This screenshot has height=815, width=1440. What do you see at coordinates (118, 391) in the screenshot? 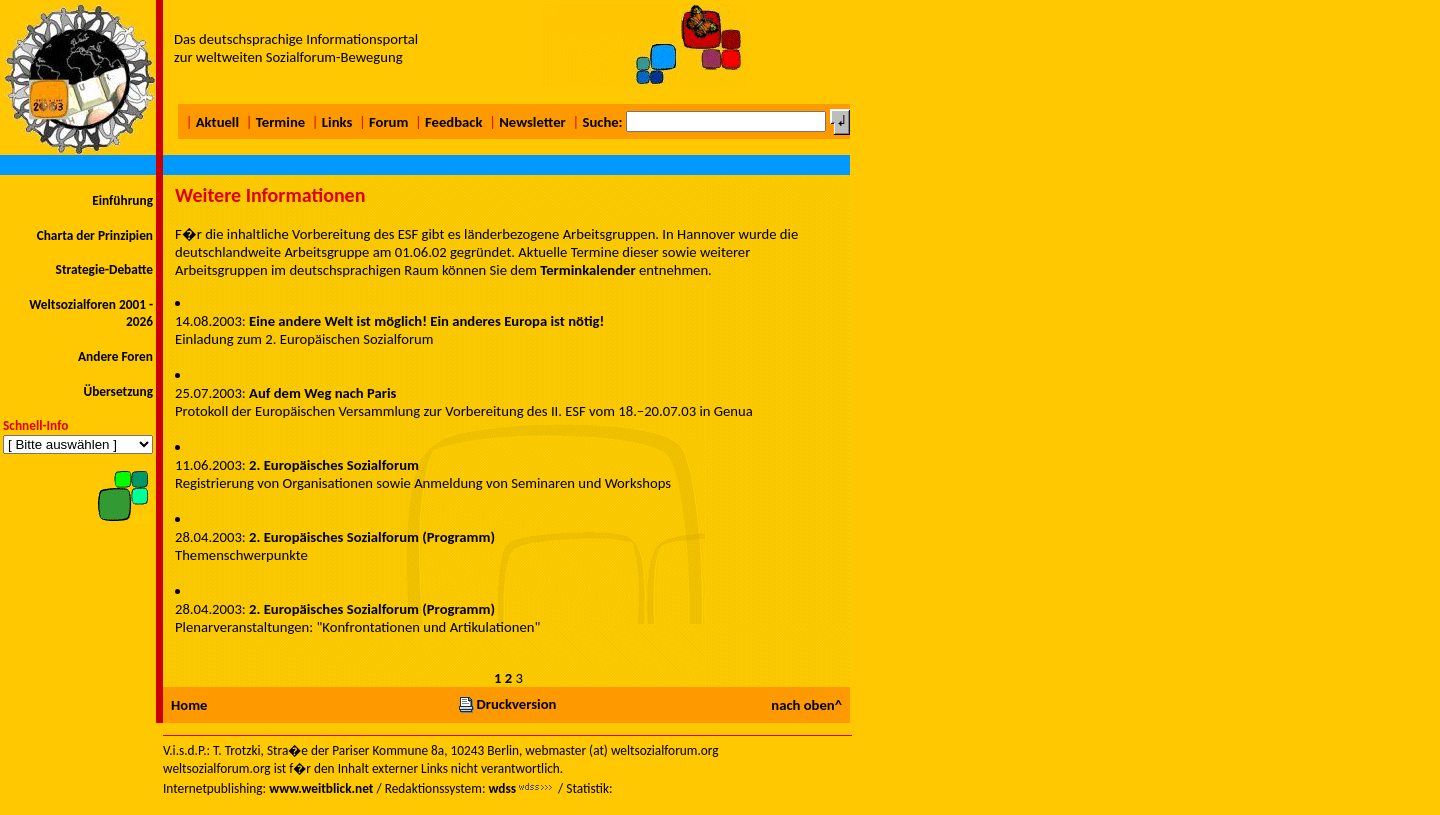
I see `Übersetzung` at bounding box center [118, 391].